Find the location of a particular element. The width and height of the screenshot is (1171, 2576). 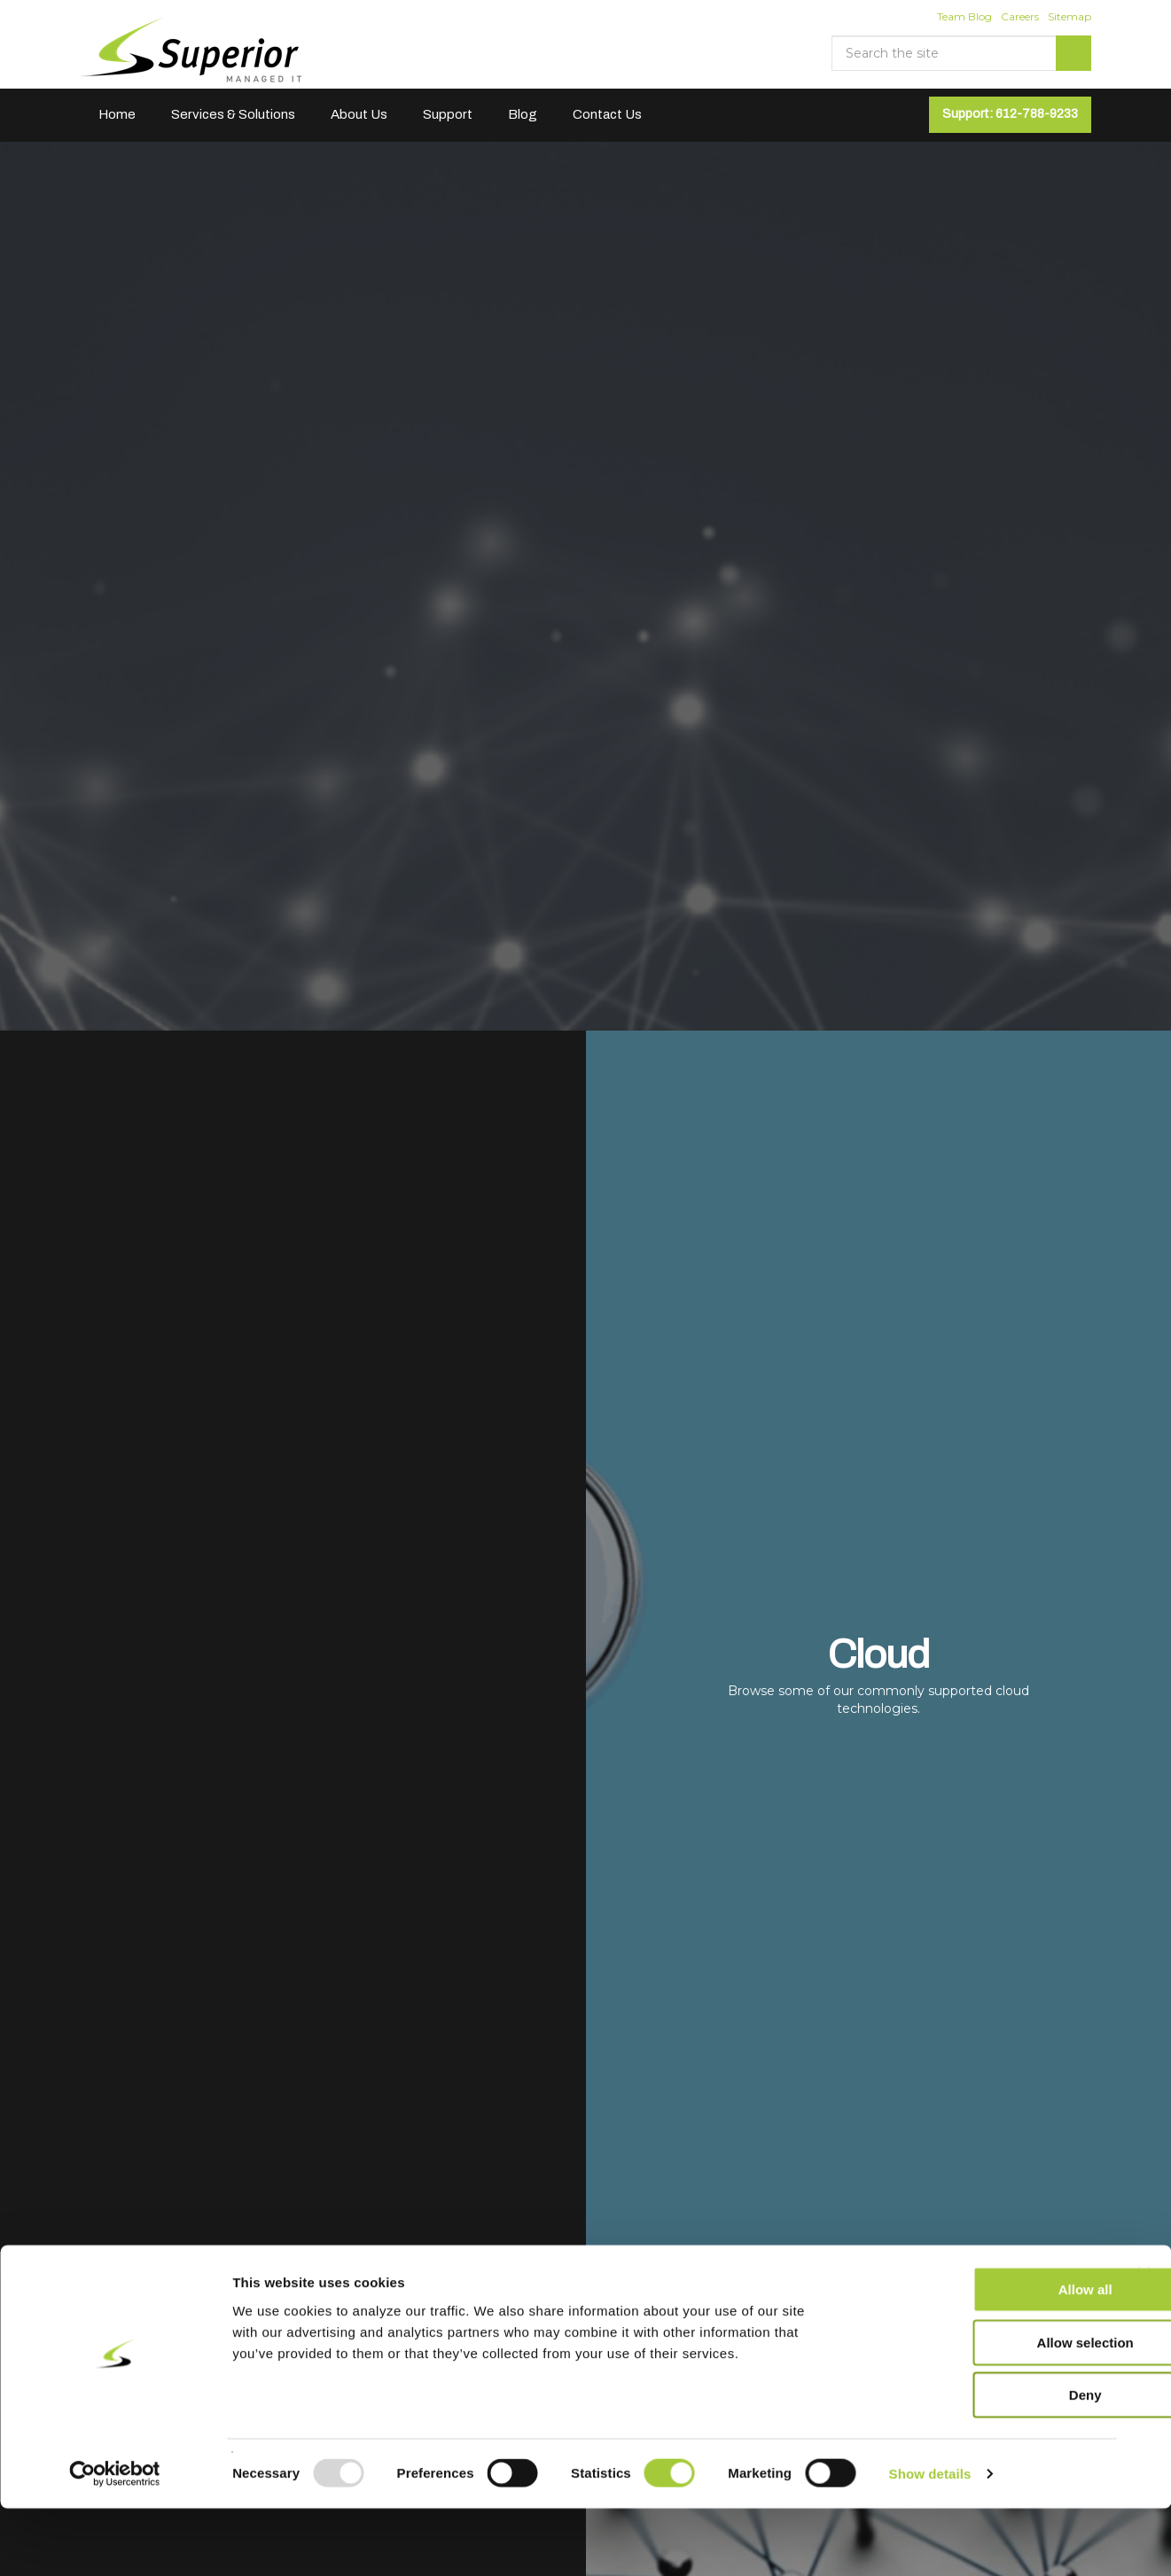

Allow all is located at coordinates (978, 2356).